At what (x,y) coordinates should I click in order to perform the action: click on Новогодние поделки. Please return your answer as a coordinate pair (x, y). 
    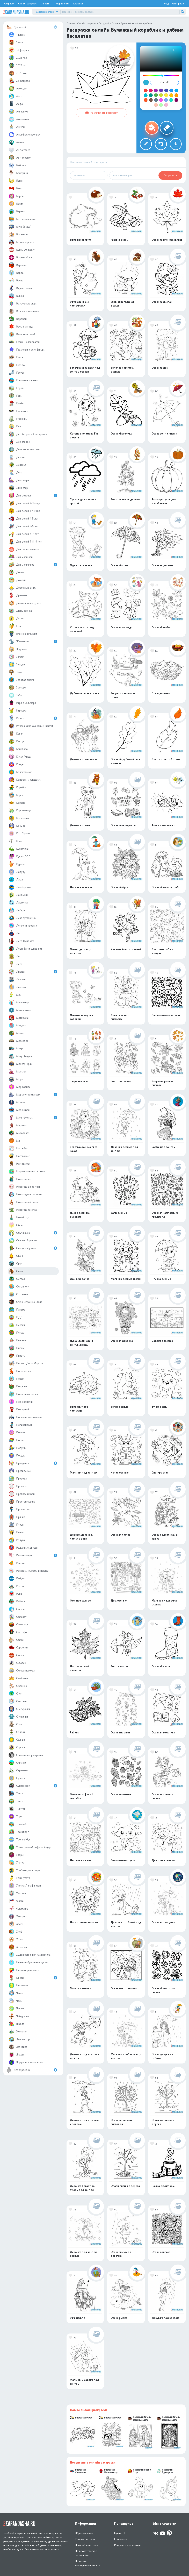
    Looking at the image, I should click on (25, 1194).